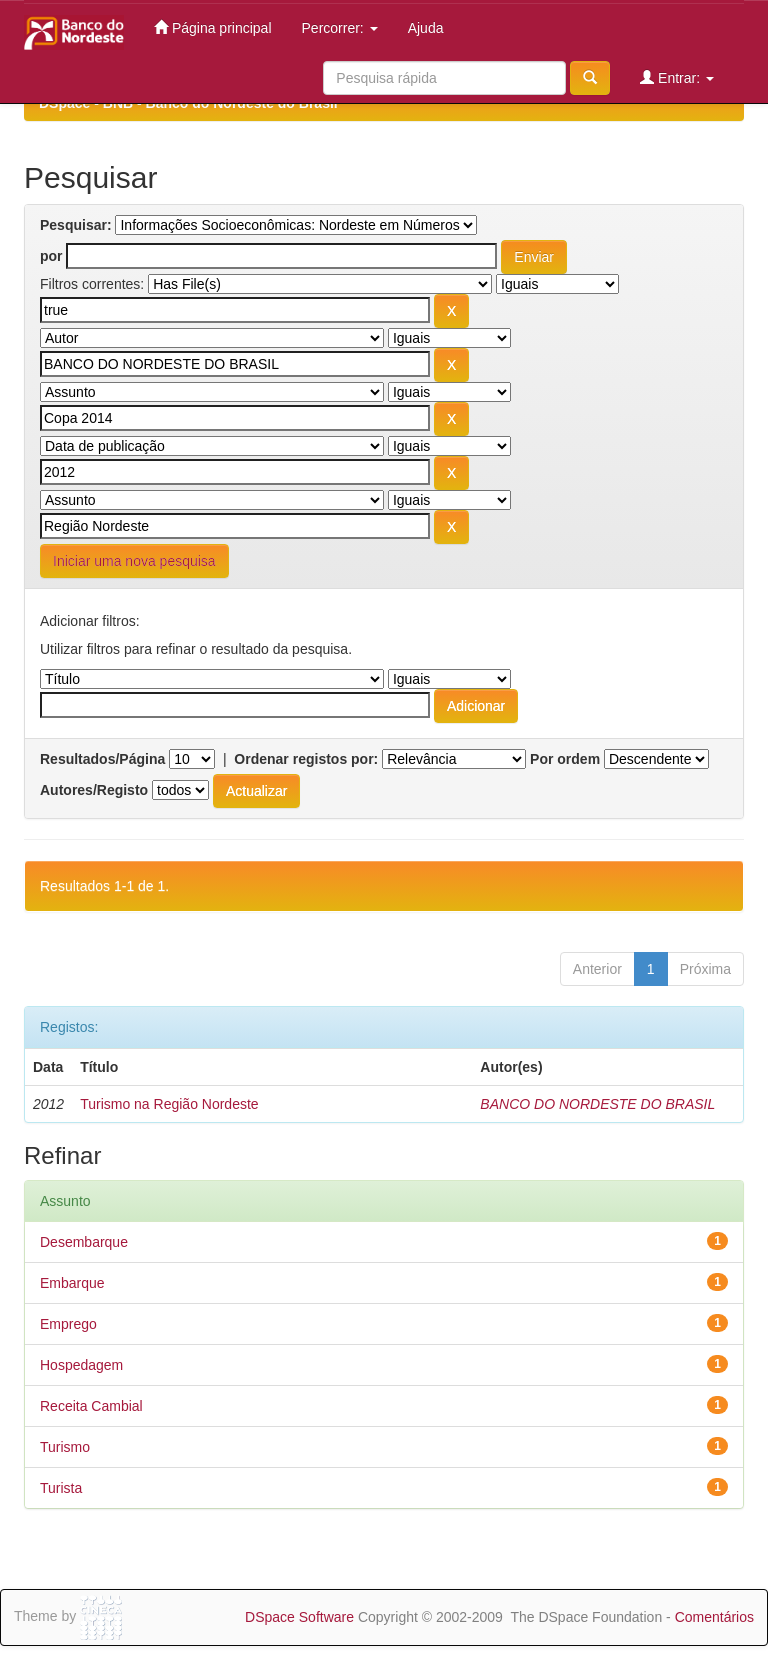 The image size is (768, 1666). Describe the element at coordinates (61, 1488) in the screenshot. I see `Turista` at that location.